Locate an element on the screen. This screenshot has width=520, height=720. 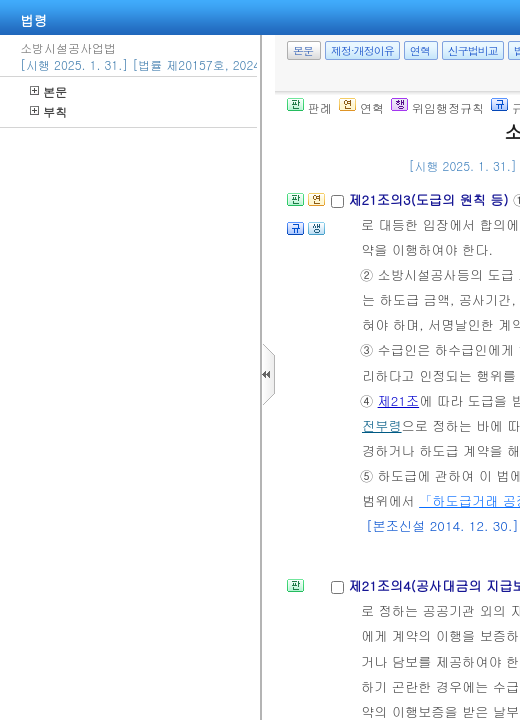
판례 is located at coordinates (309, 107).